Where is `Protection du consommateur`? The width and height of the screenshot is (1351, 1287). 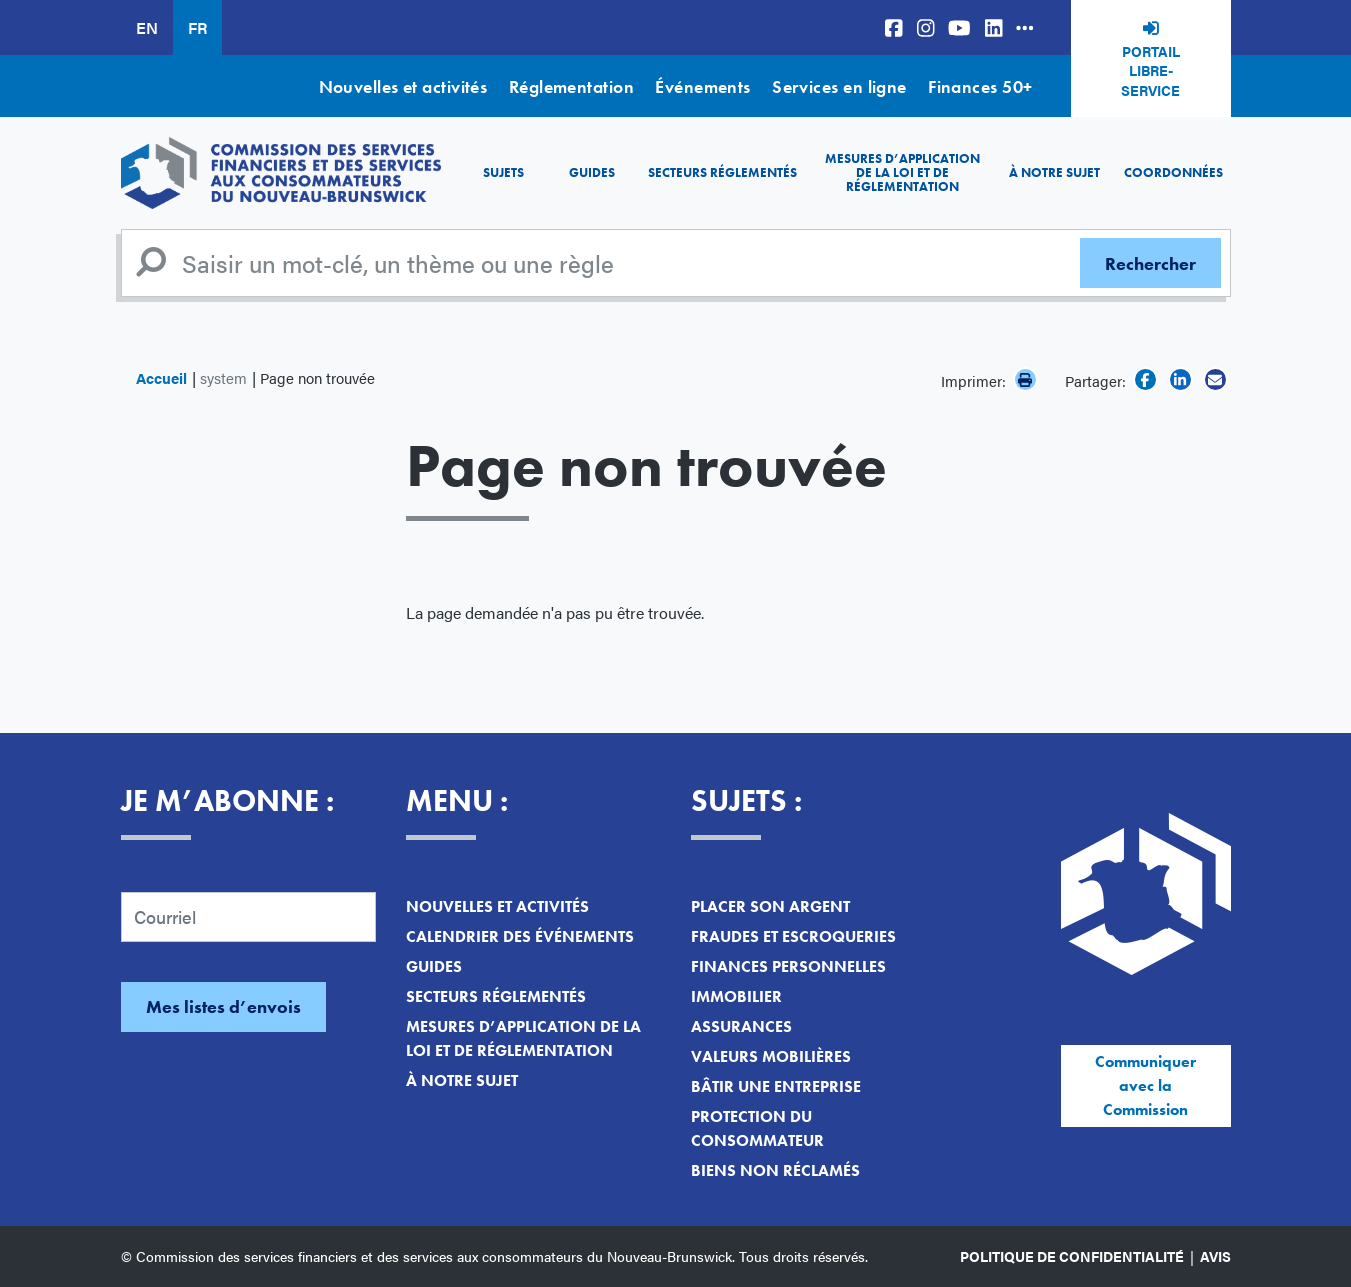
Protection du consommateur is located at coordinates (757, 1128).